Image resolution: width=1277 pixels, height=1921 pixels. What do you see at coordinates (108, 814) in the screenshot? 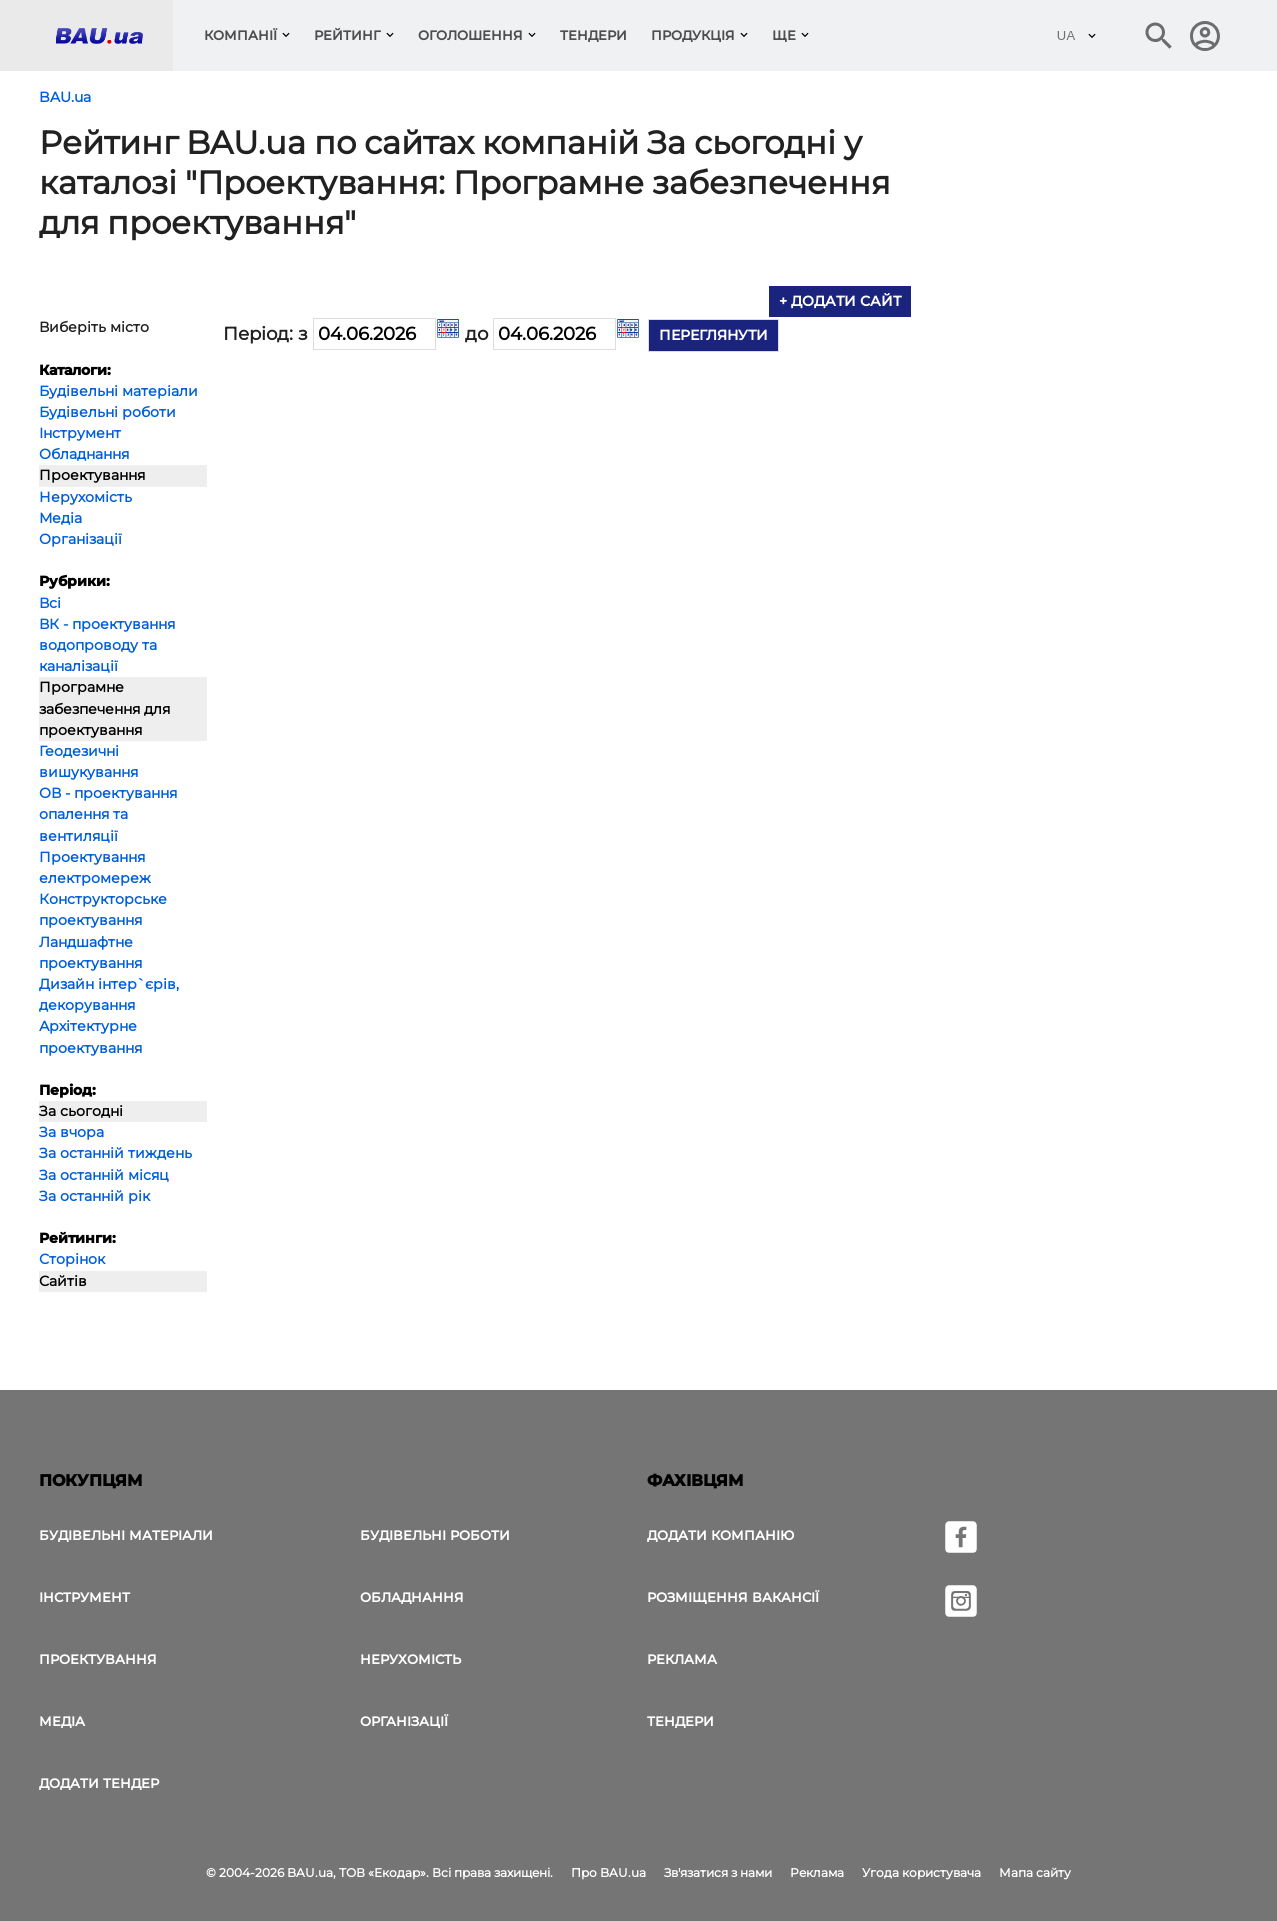
I see `ОВ - проектування опалення та вентиляції` at bounding box center [108, 814].